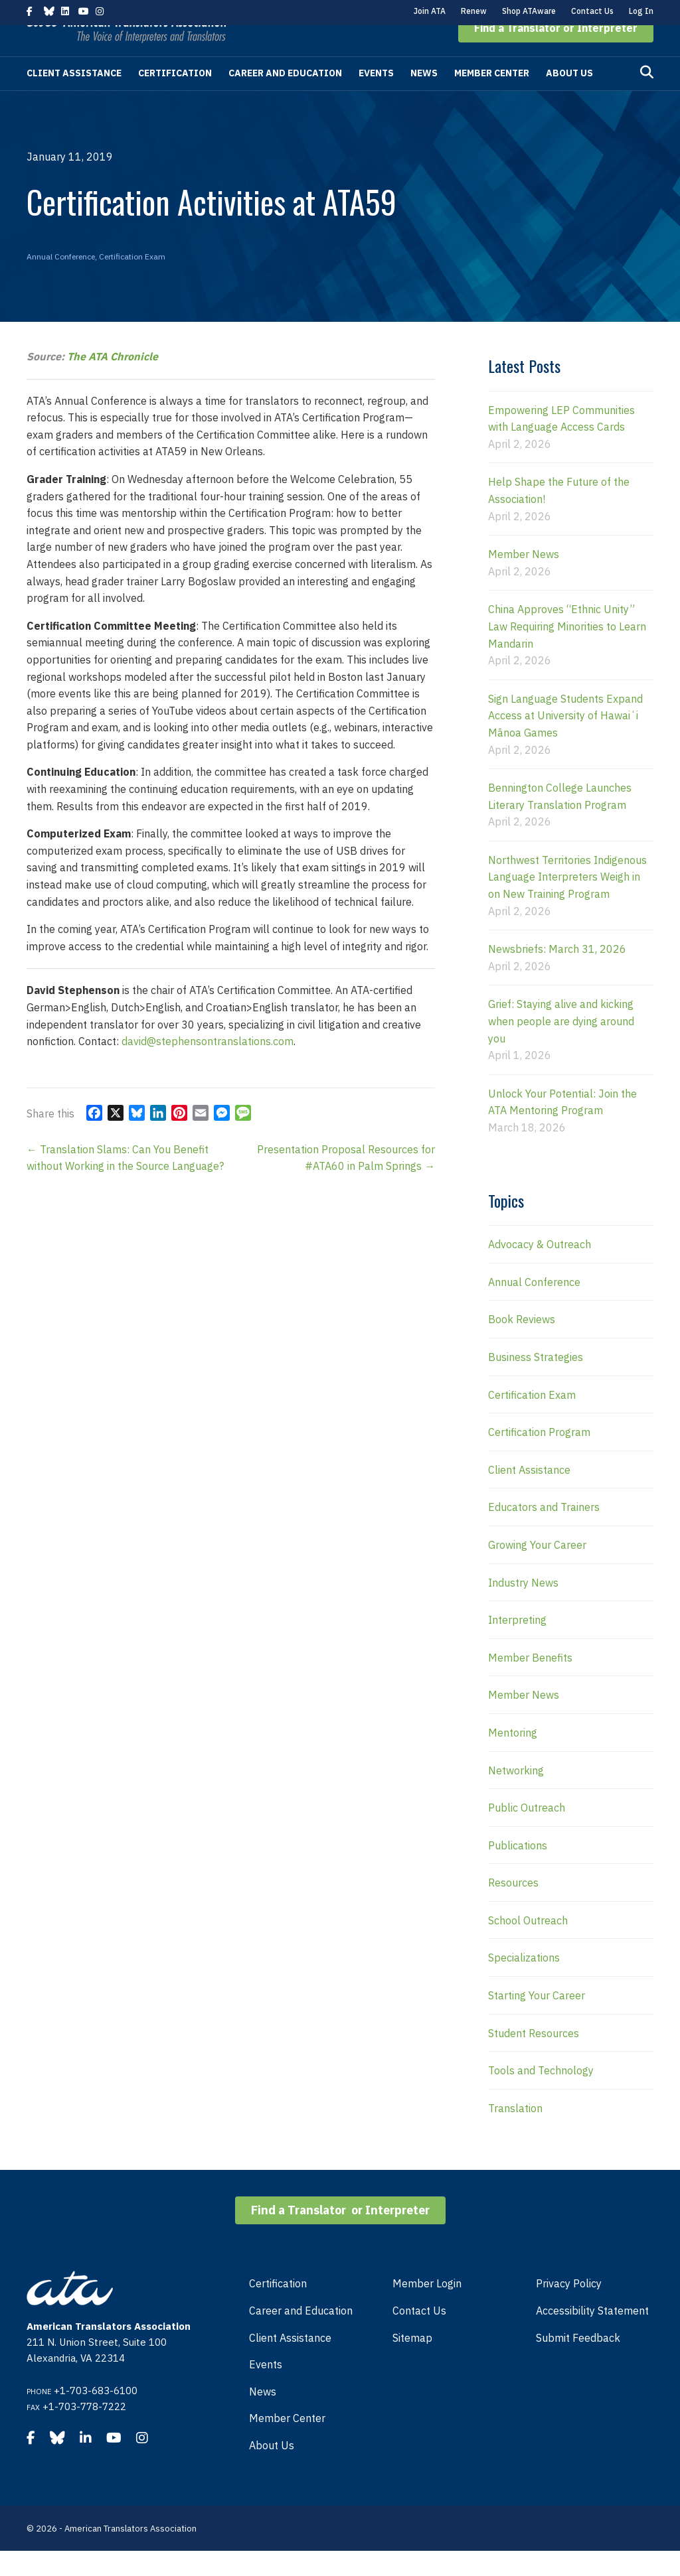 The height and width of the screenshot is (2576, 680). What do you see at coordinates (523, 579) in the screenshot?
I see `Member News` at bounding box center [523, 579].